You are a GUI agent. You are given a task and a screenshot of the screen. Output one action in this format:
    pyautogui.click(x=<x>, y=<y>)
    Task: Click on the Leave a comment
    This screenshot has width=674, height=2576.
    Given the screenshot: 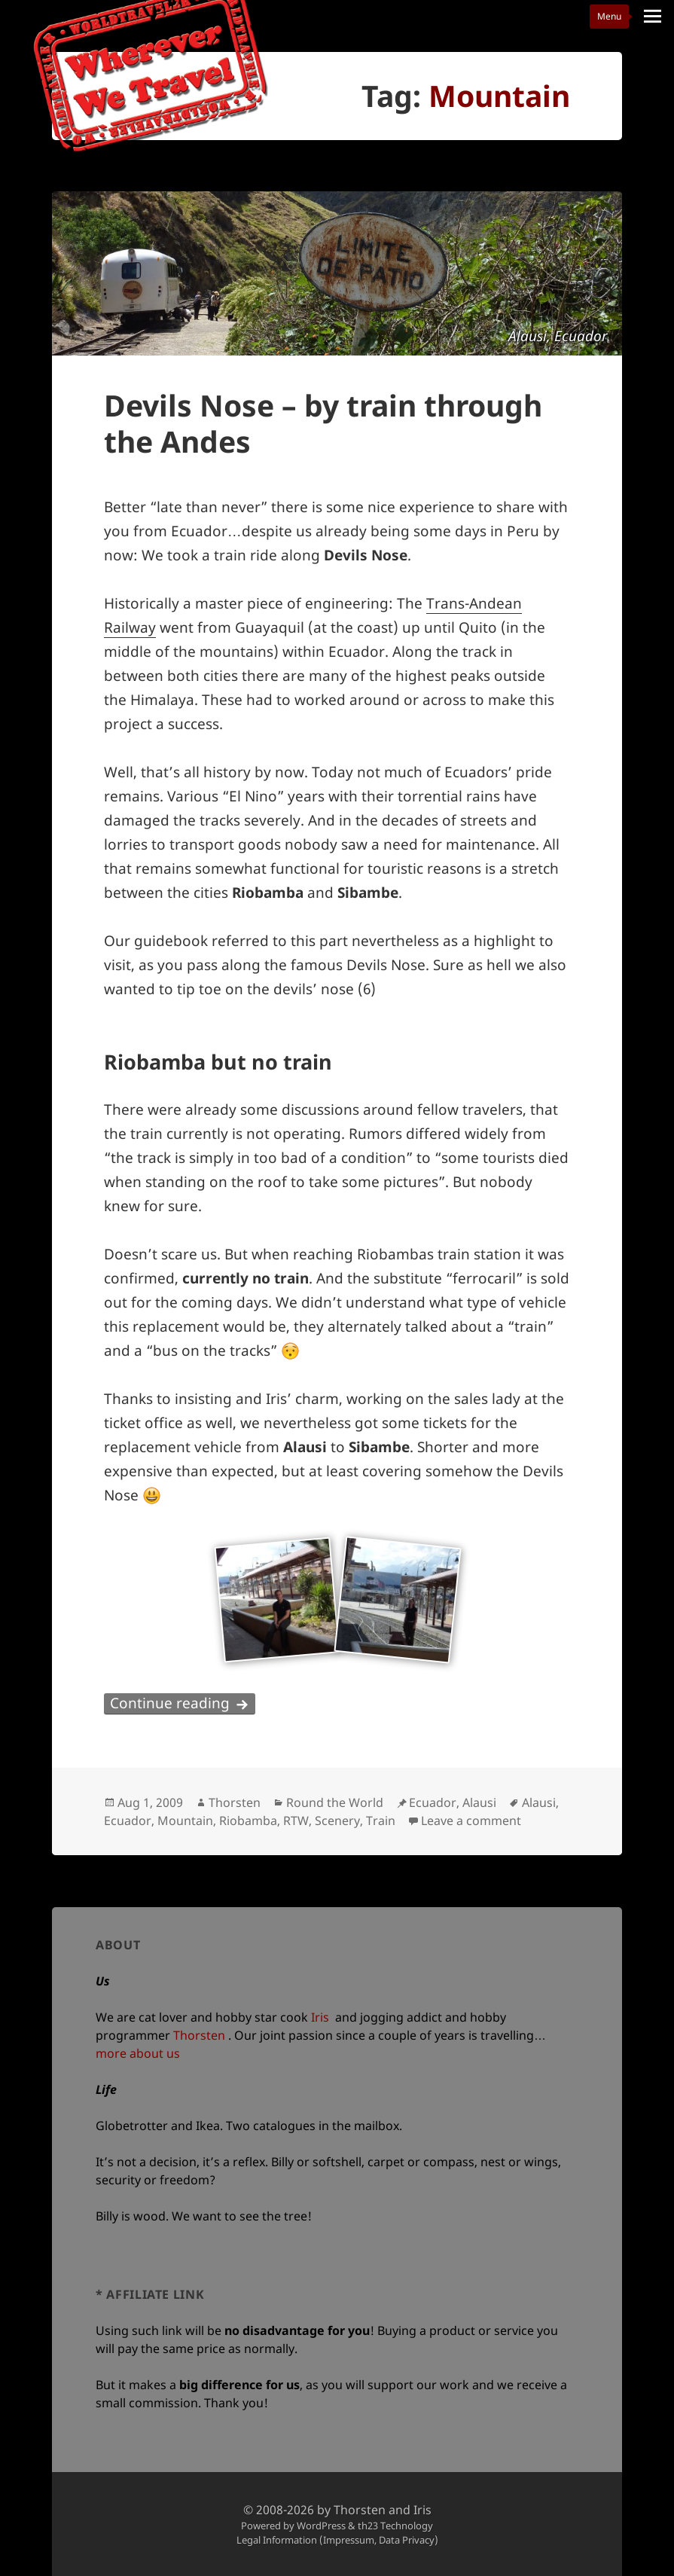 What is the action you would take?
    pyautogui.click(x=471, y=1820)
    